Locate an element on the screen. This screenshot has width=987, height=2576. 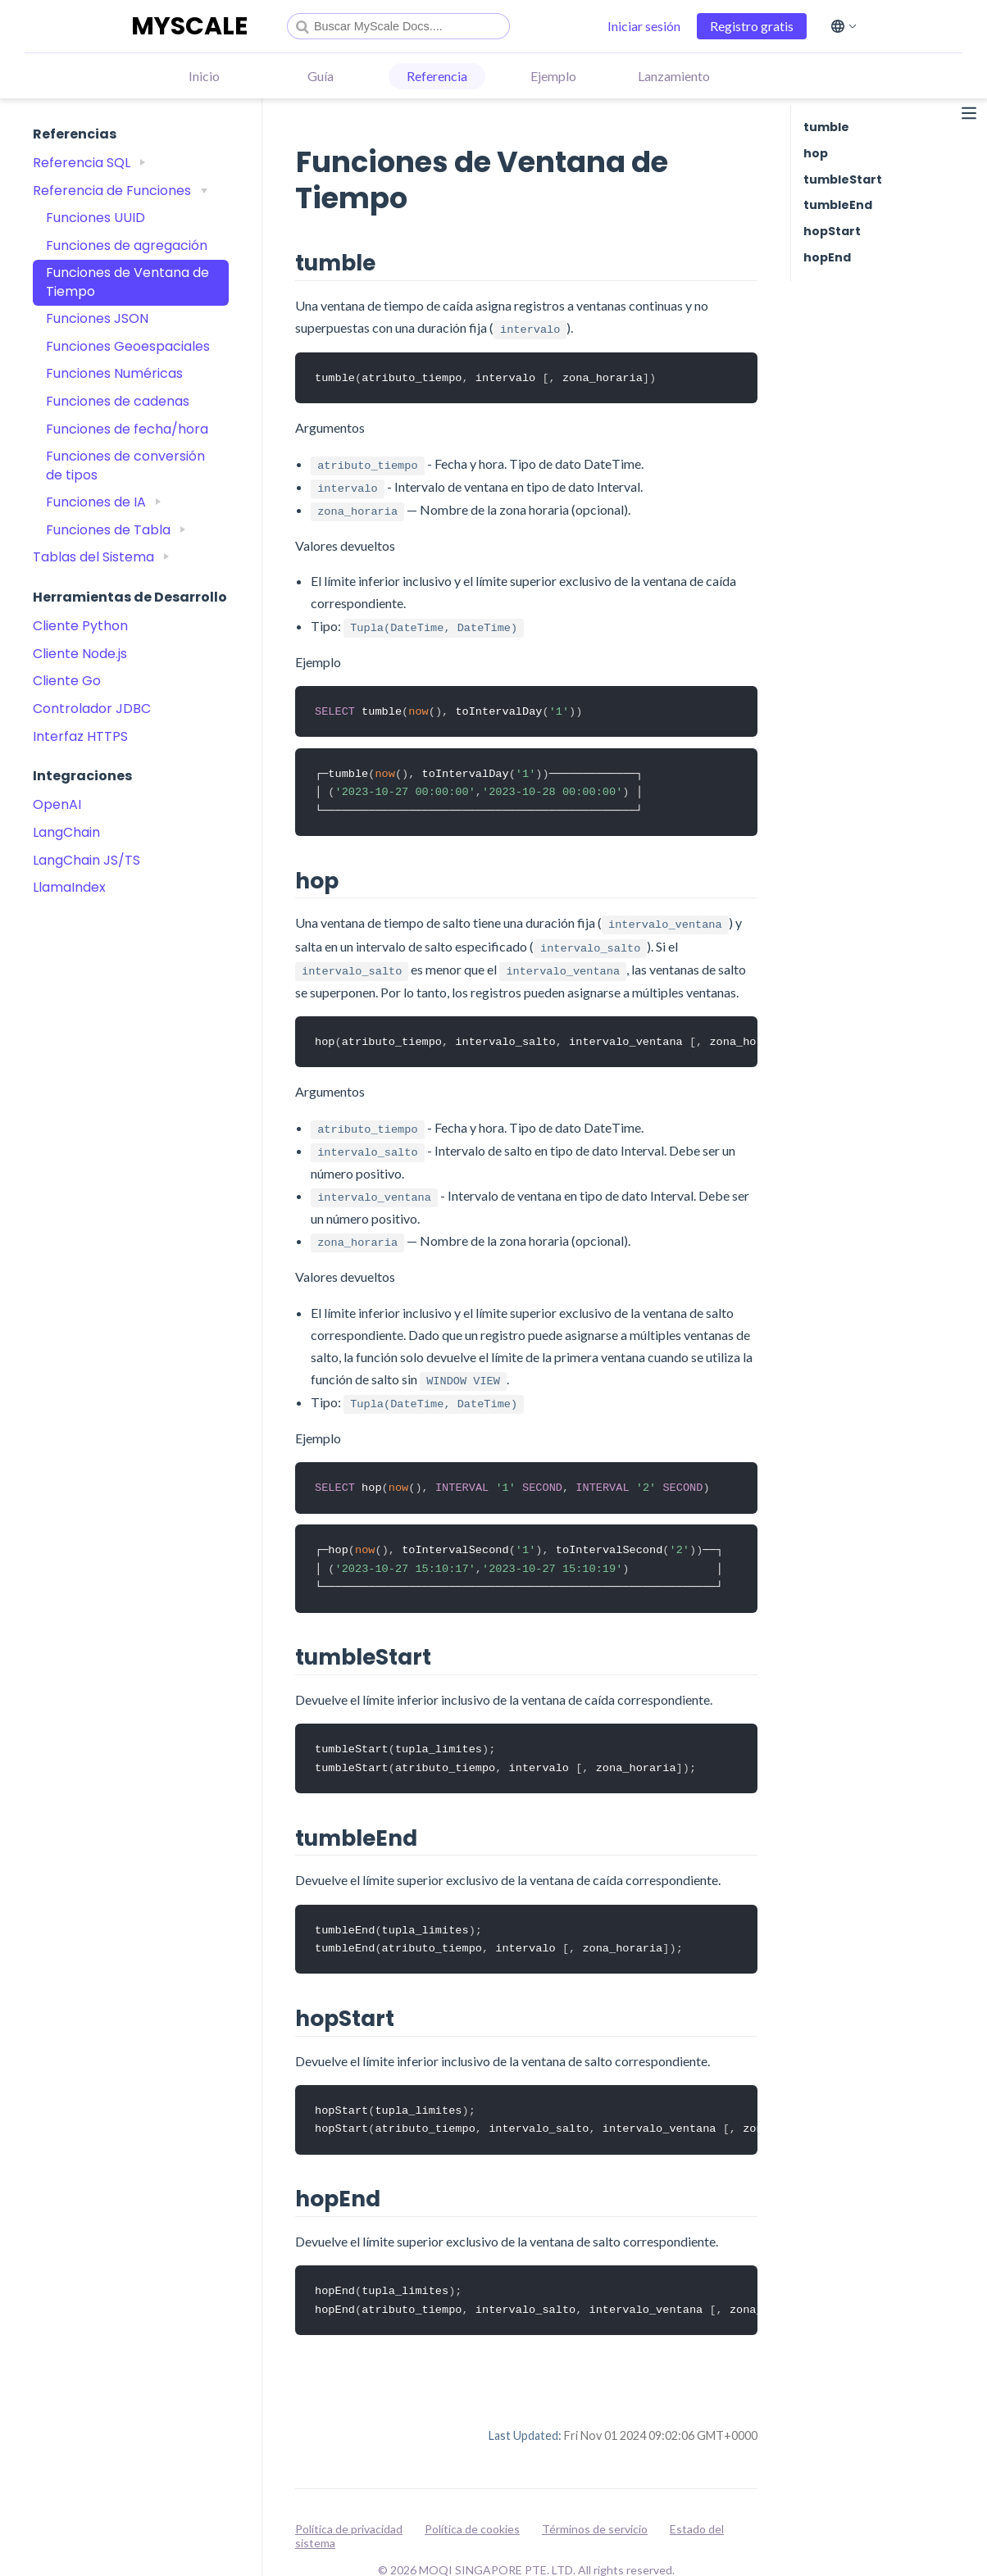
Política de cookies is located at coordinates (472, 2529).